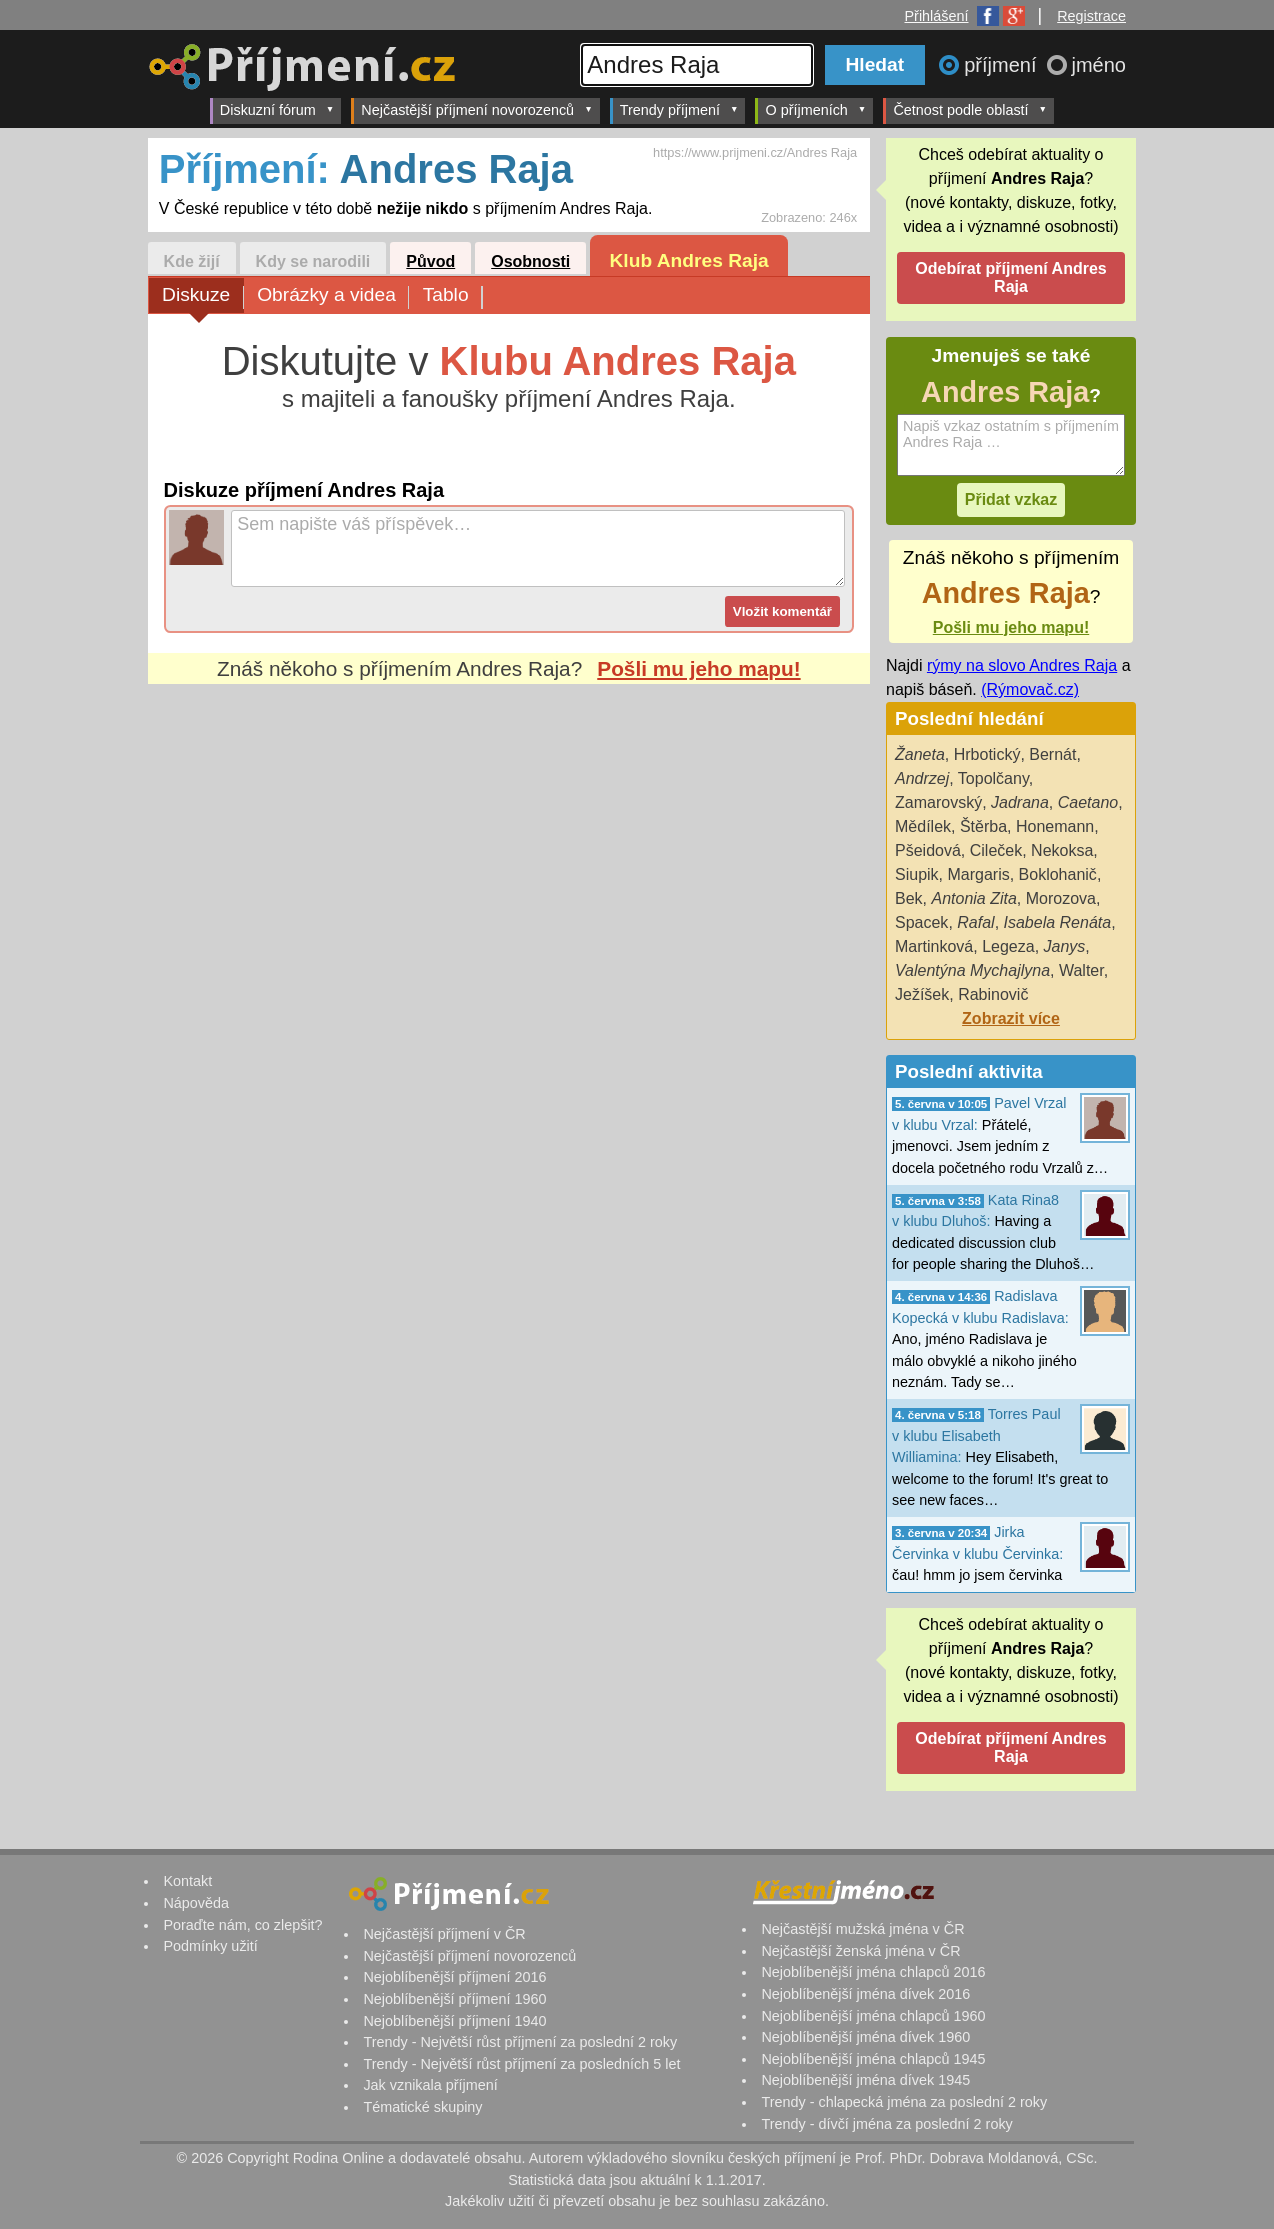 This screenshot has height=2229, width=1274. What do you see at coordinates (978, 874) in the screenshot?
I see `Margaris` at bounding box center [978, 874].